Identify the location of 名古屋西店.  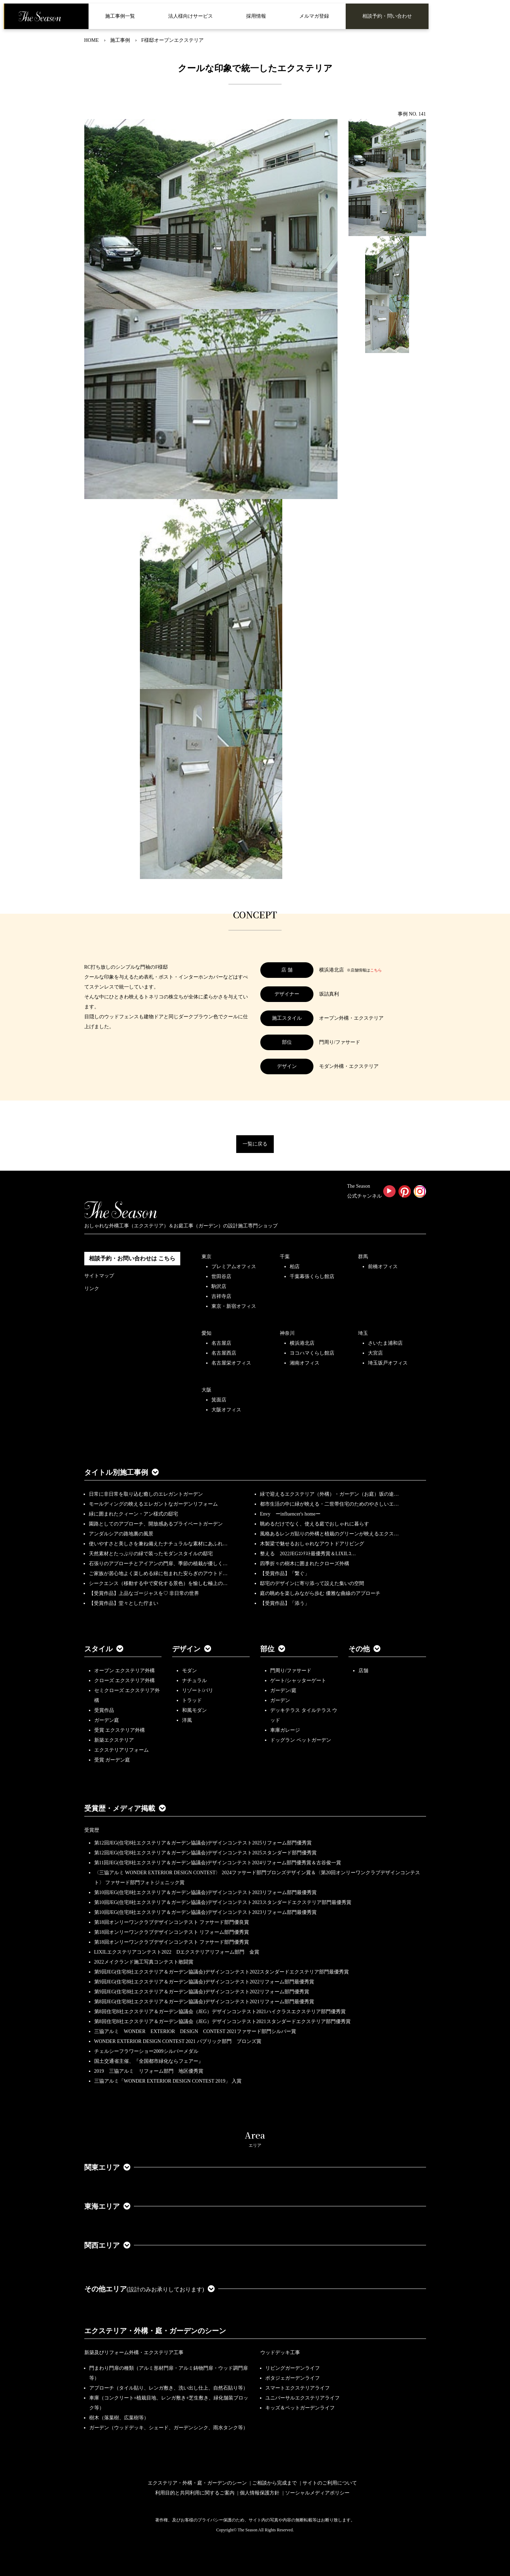
(223, 1353).